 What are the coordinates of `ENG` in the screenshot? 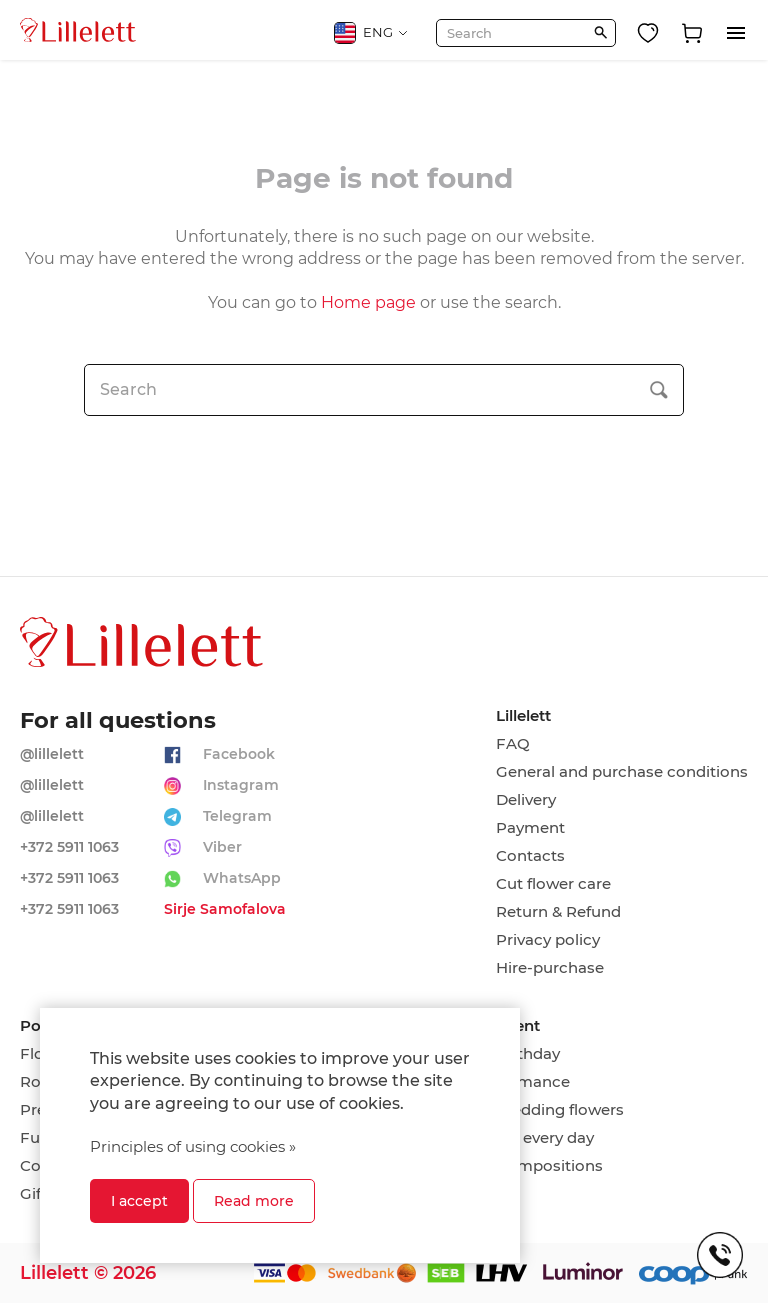 It's located at (371, 33).